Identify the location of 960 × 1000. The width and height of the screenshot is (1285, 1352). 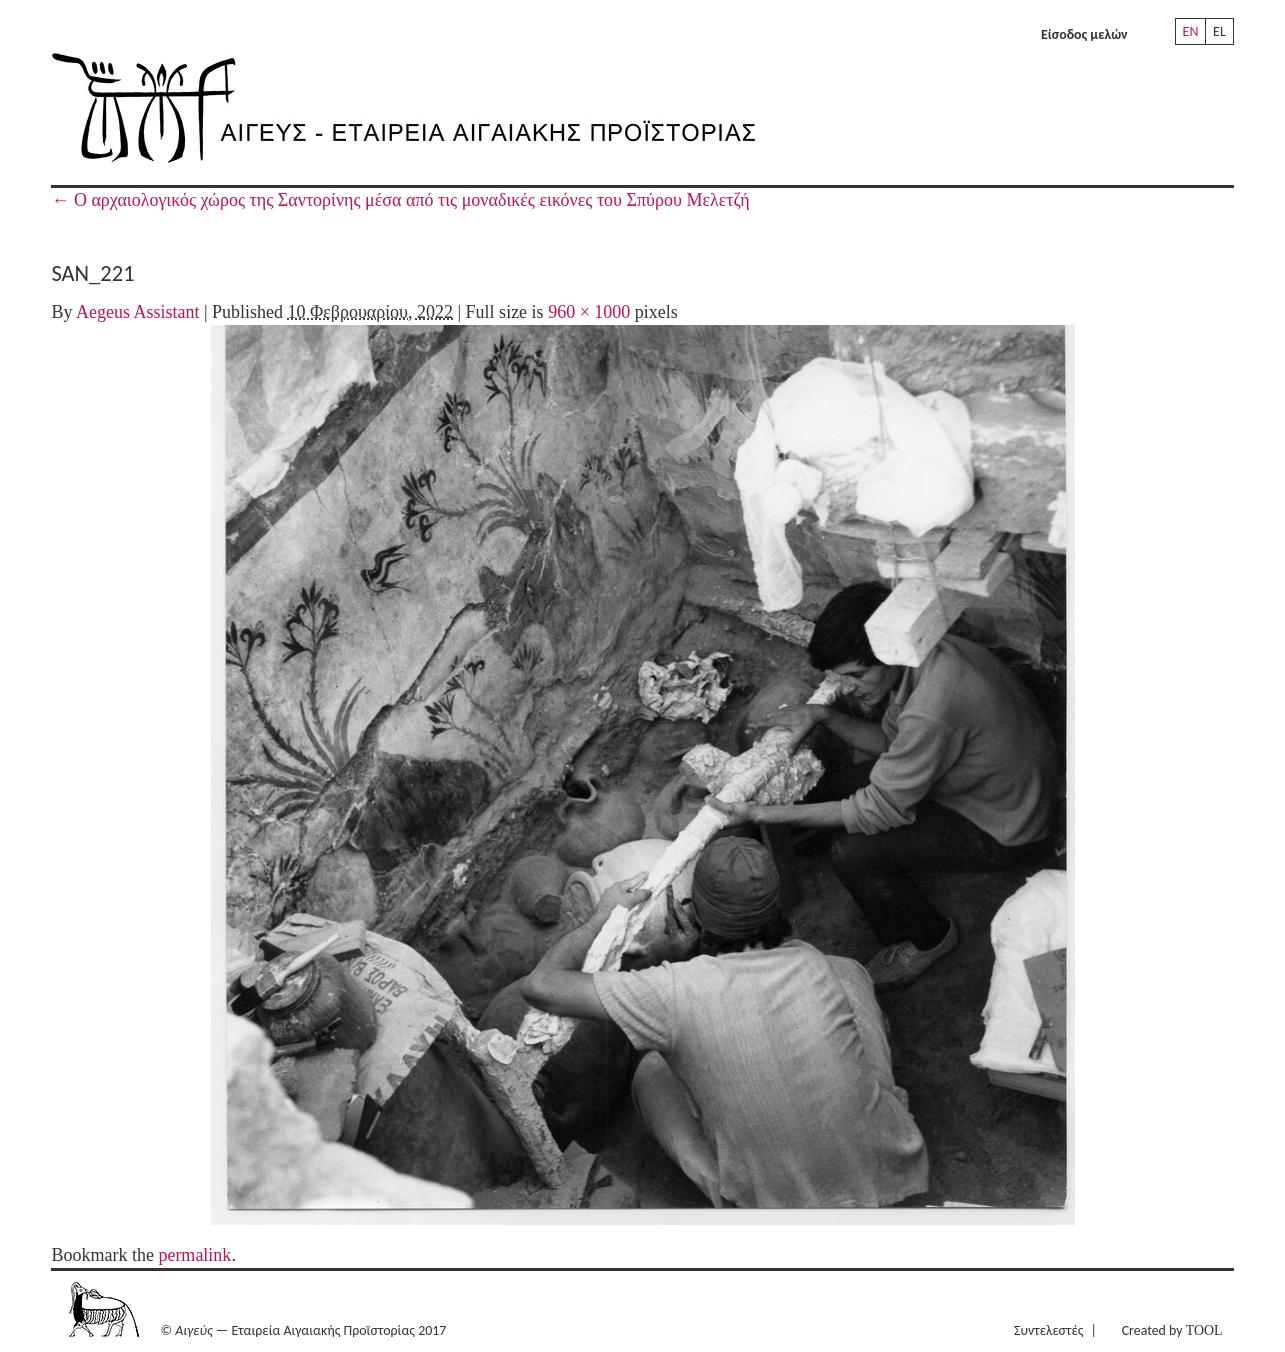
(589, 312).